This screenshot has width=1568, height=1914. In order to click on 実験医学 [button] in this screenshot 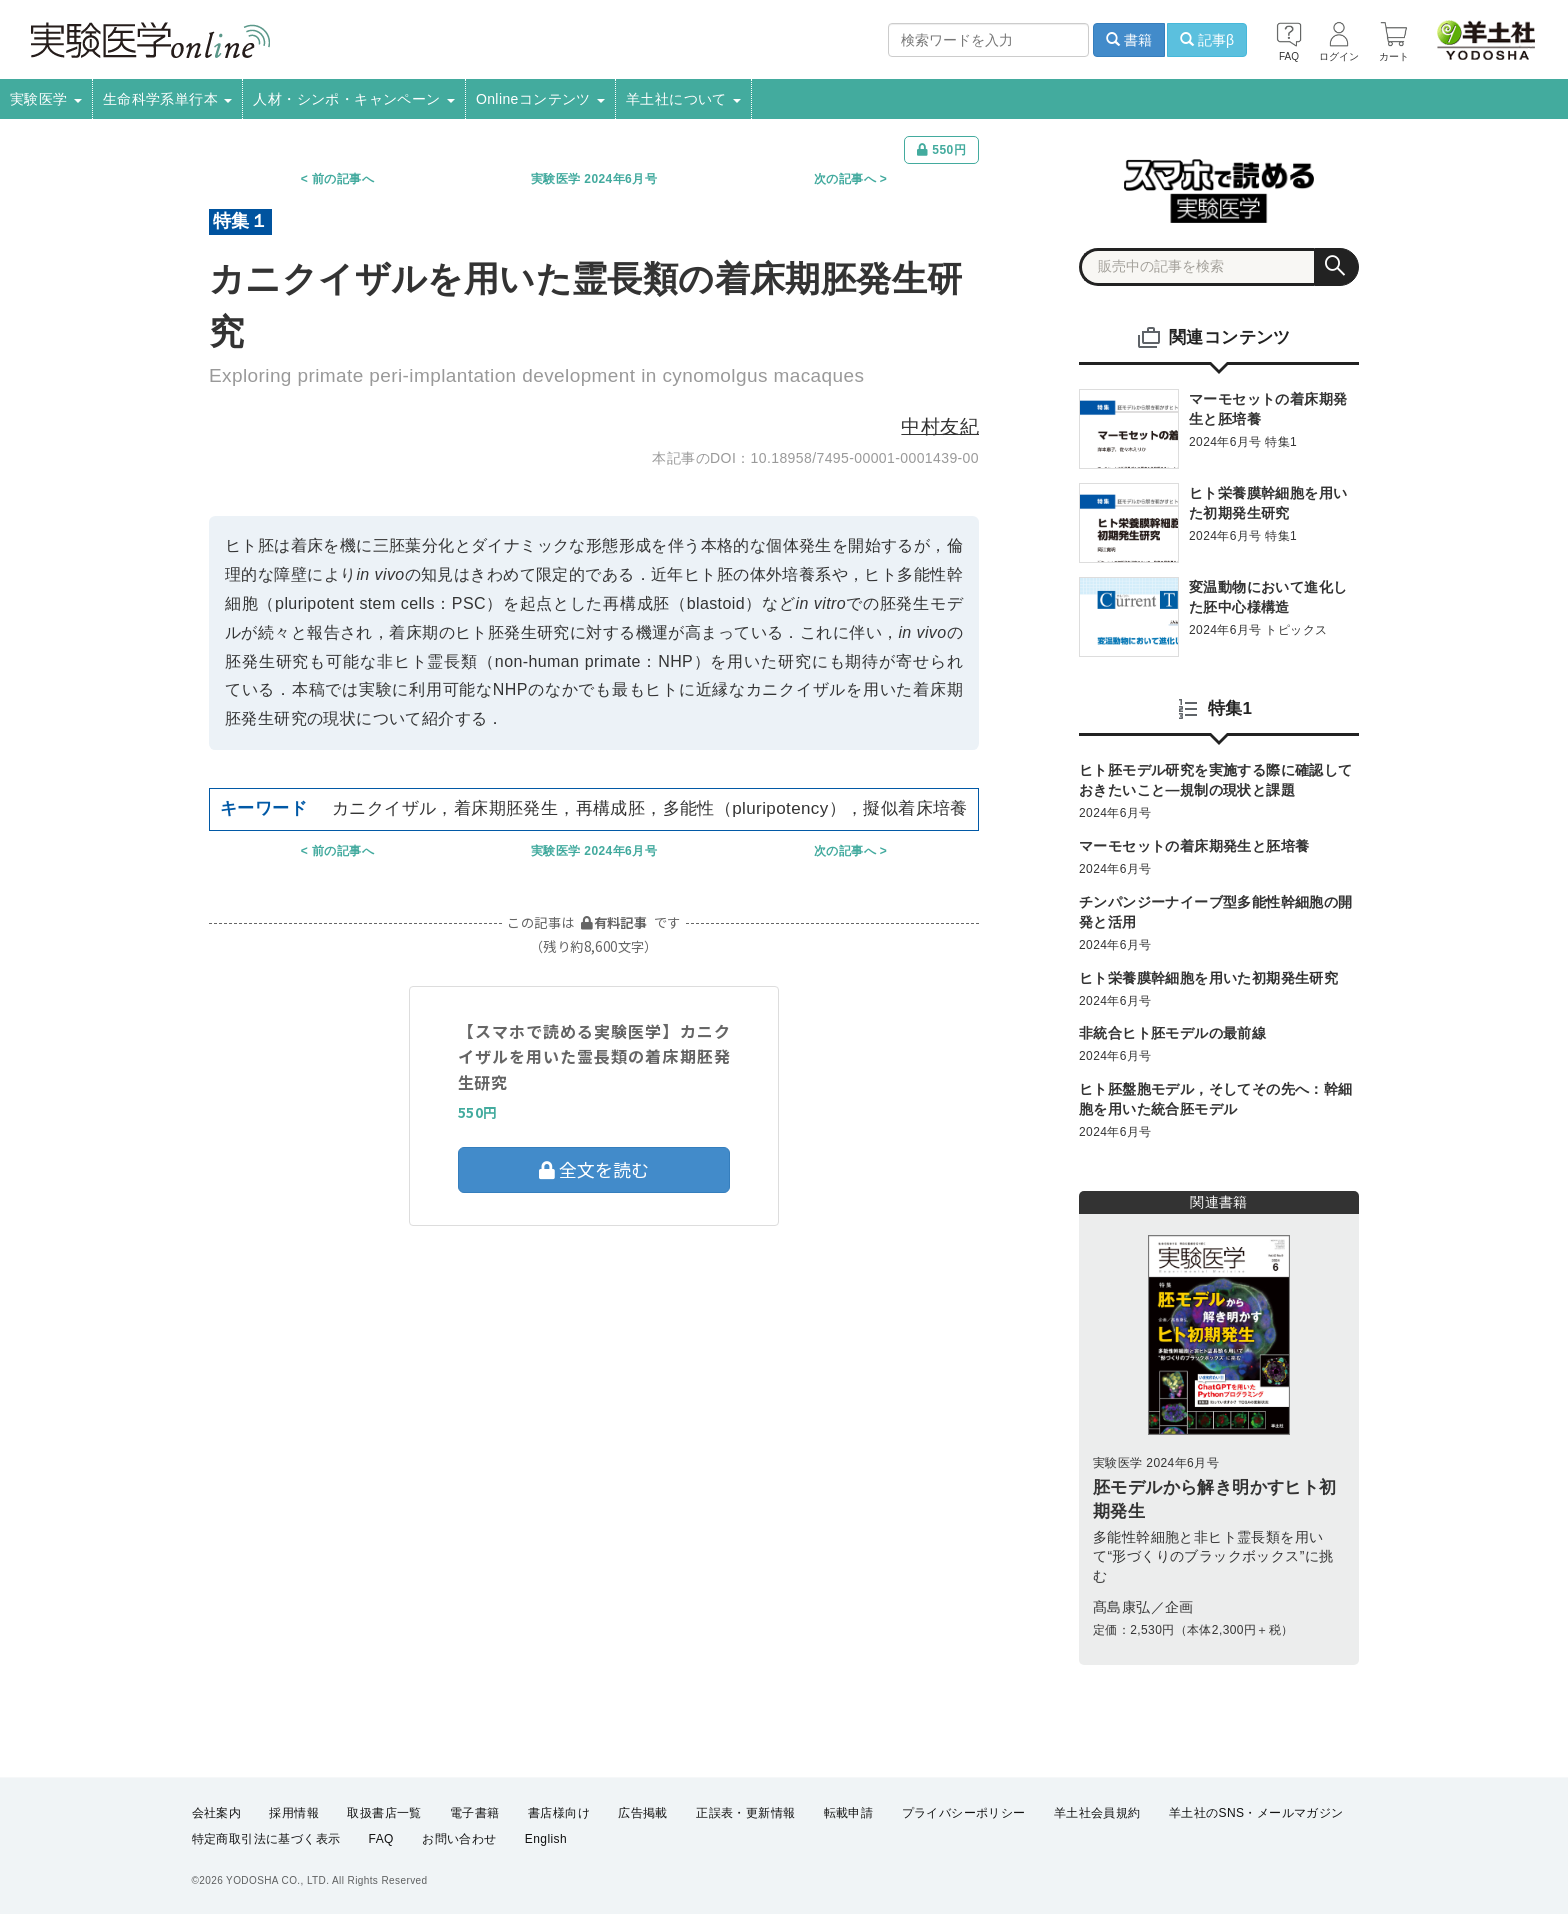, I will do `click(46, 99)`.